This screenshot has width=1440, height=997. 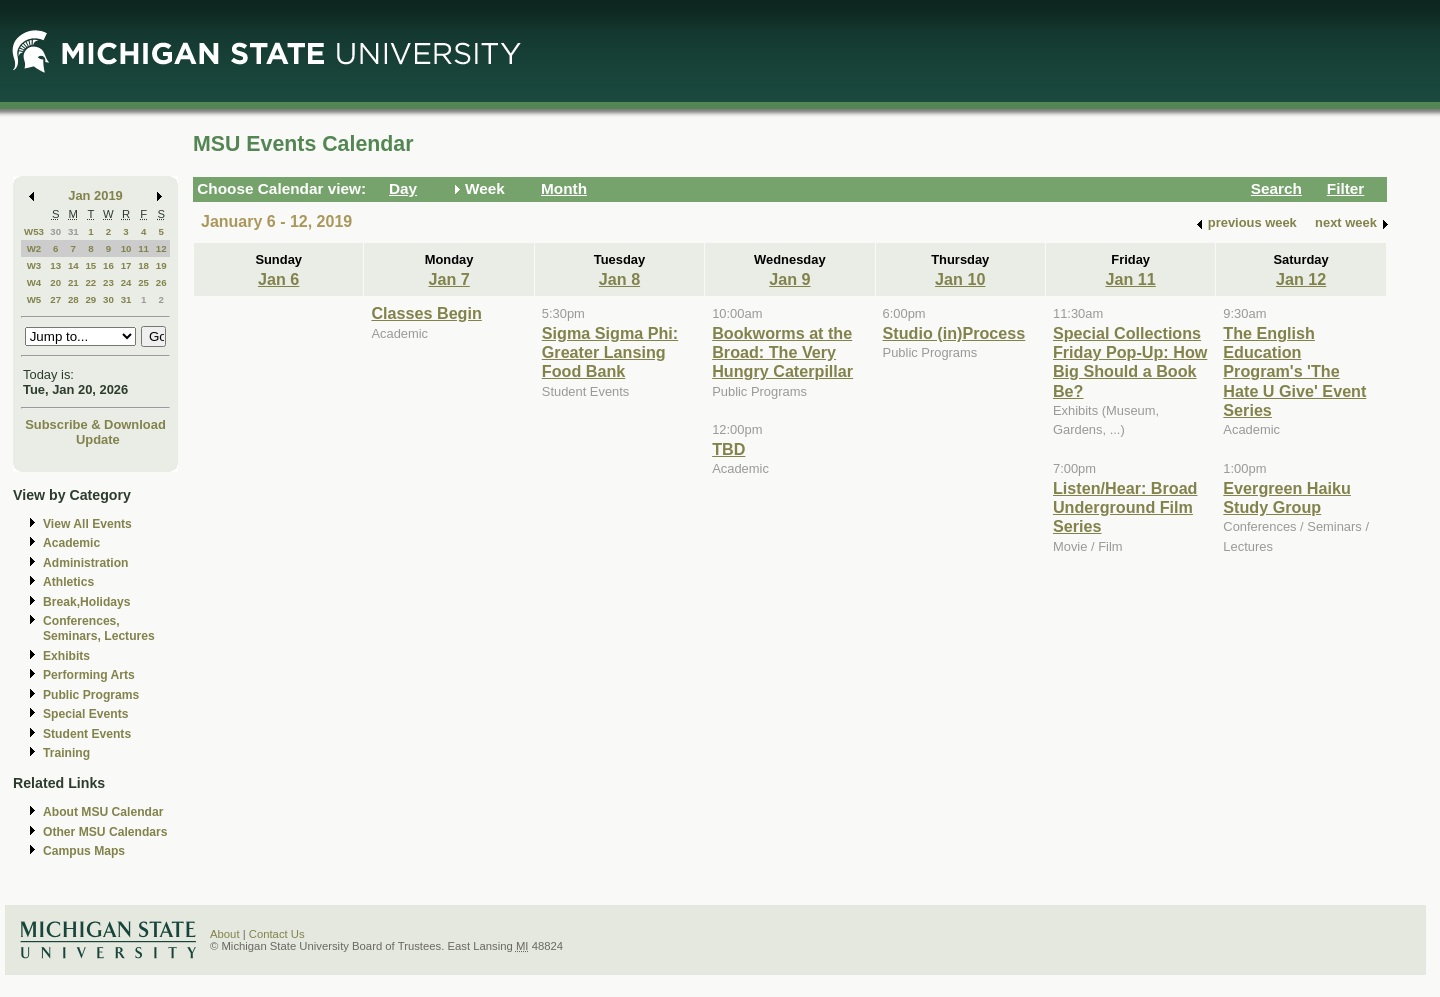 I want to click on Conferences, Seminars, Lectures, so click(x=99, y=628).